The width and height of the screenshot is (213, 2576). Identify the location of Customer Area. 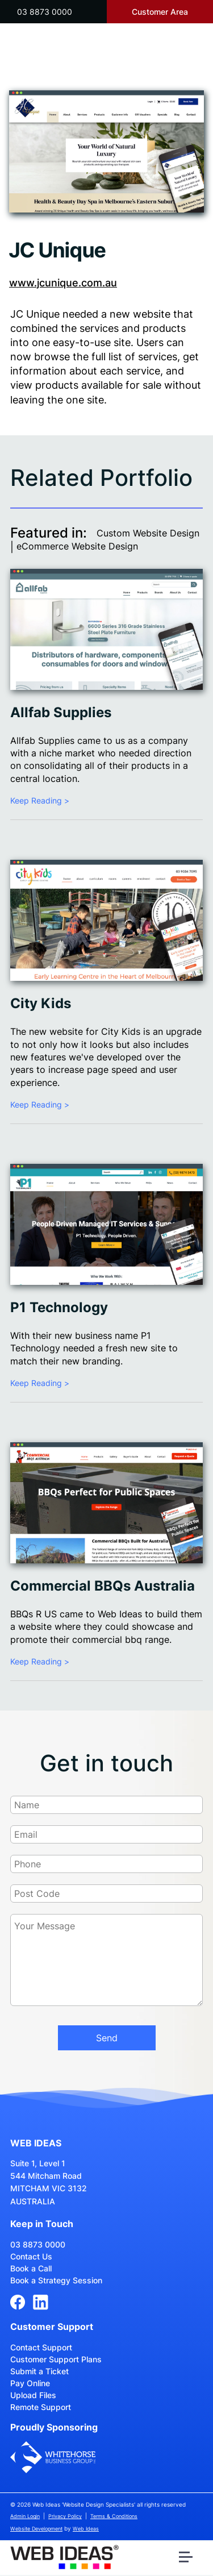
(160, 11).